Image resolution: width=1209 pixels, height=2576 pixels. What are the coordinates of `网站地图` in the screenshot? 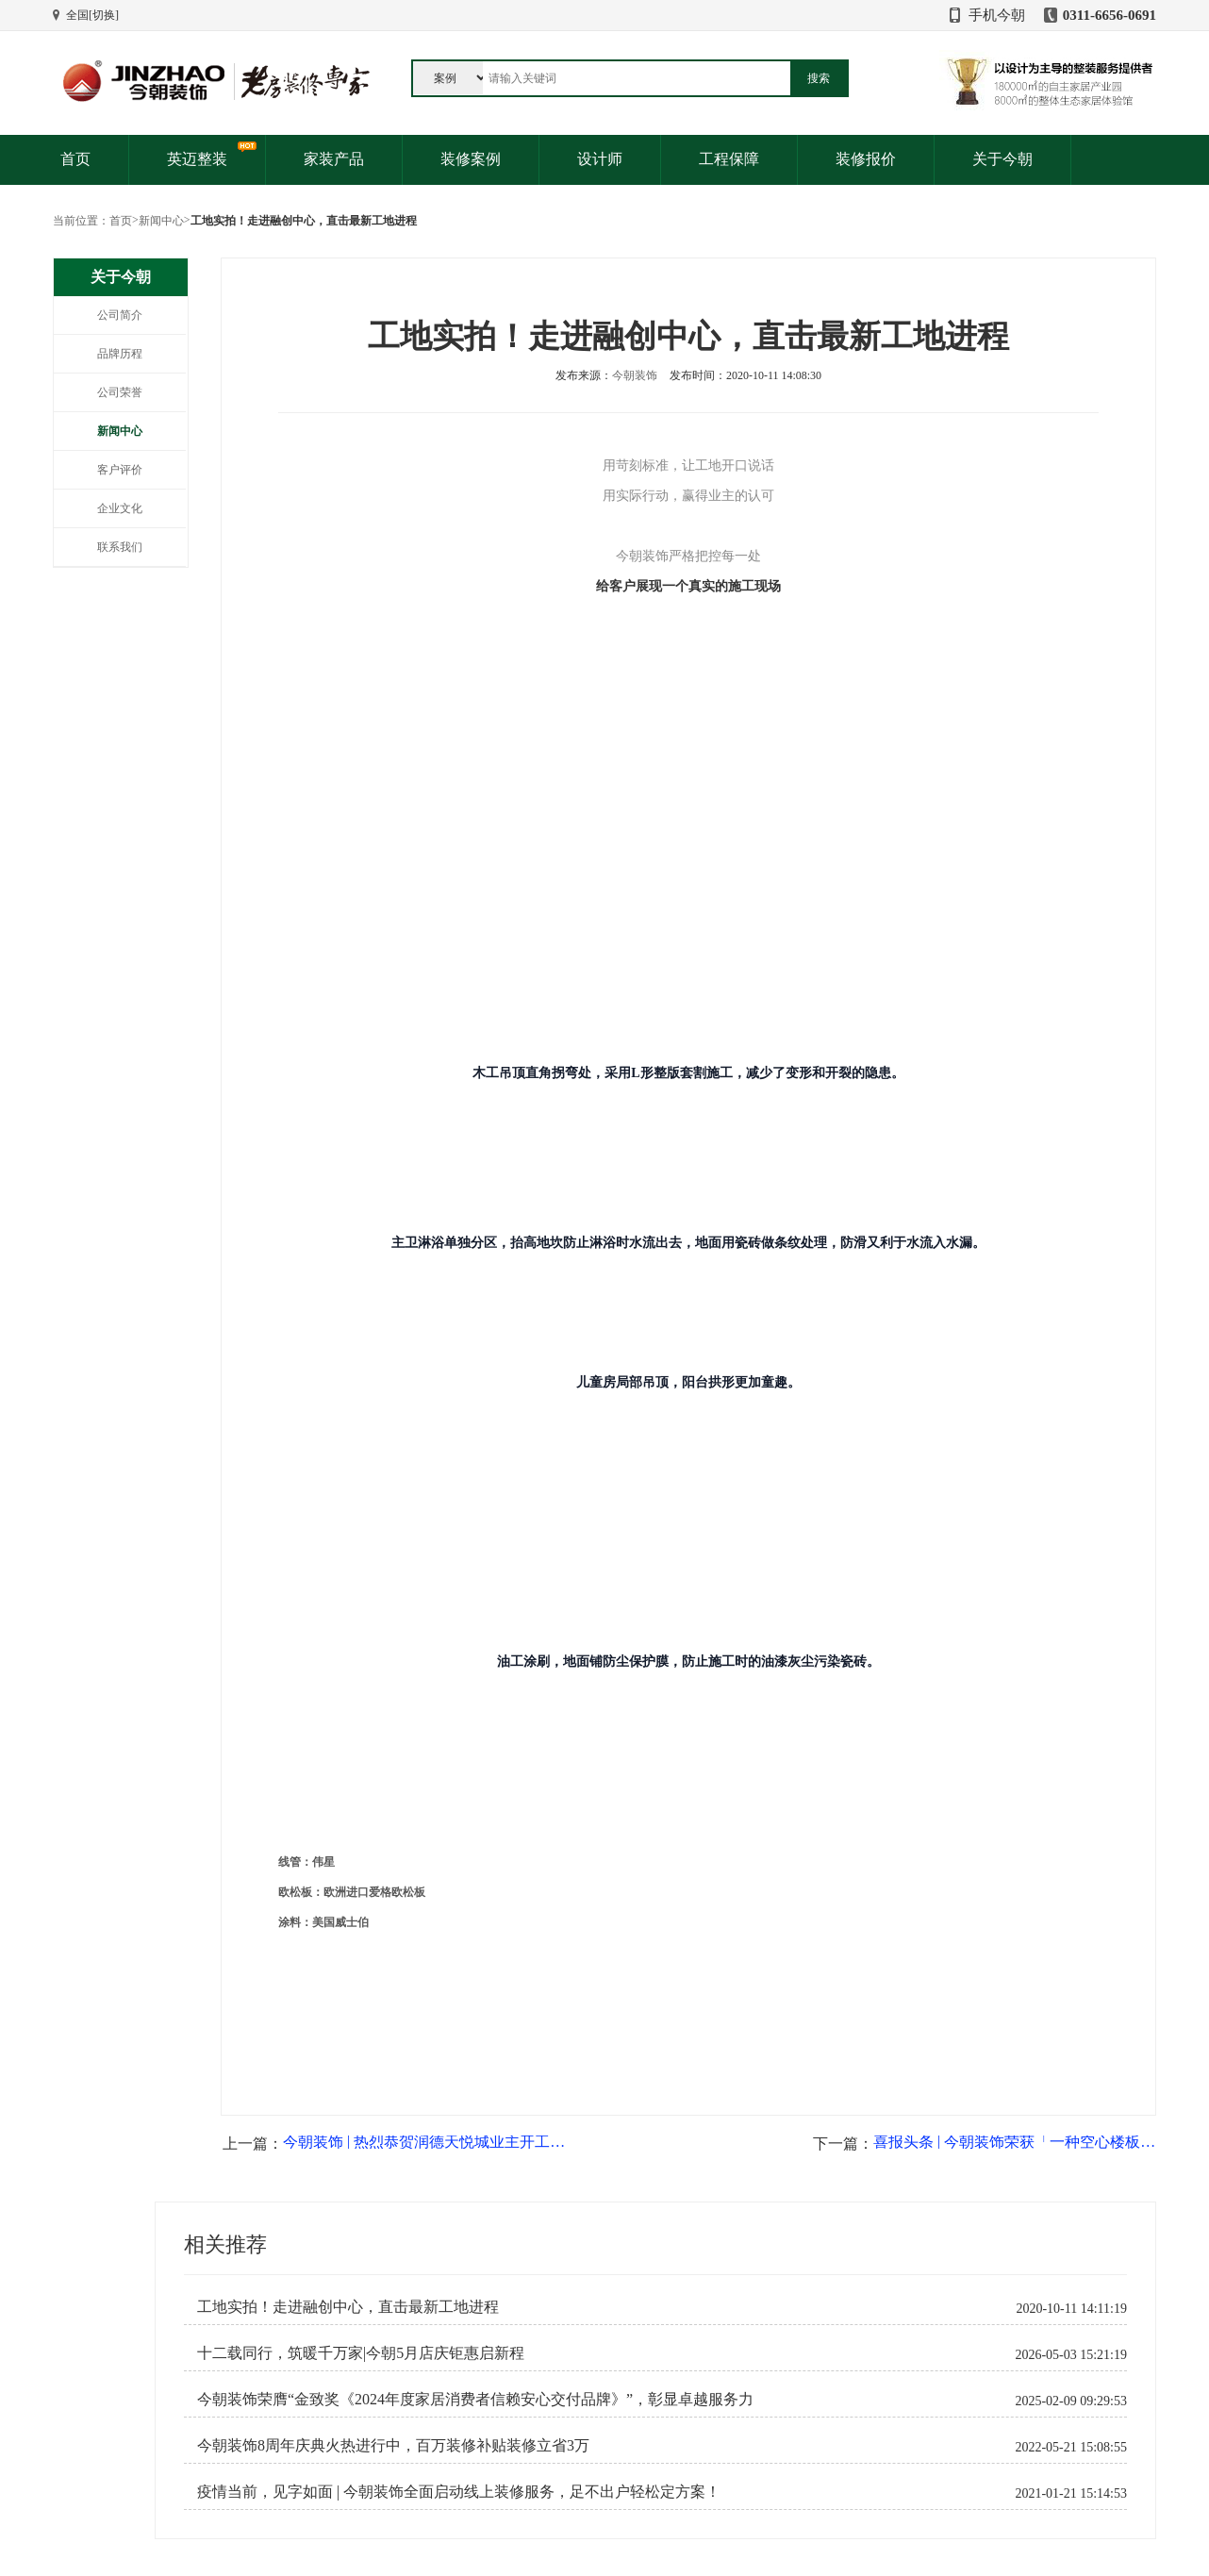 It's located at (75, 2461).